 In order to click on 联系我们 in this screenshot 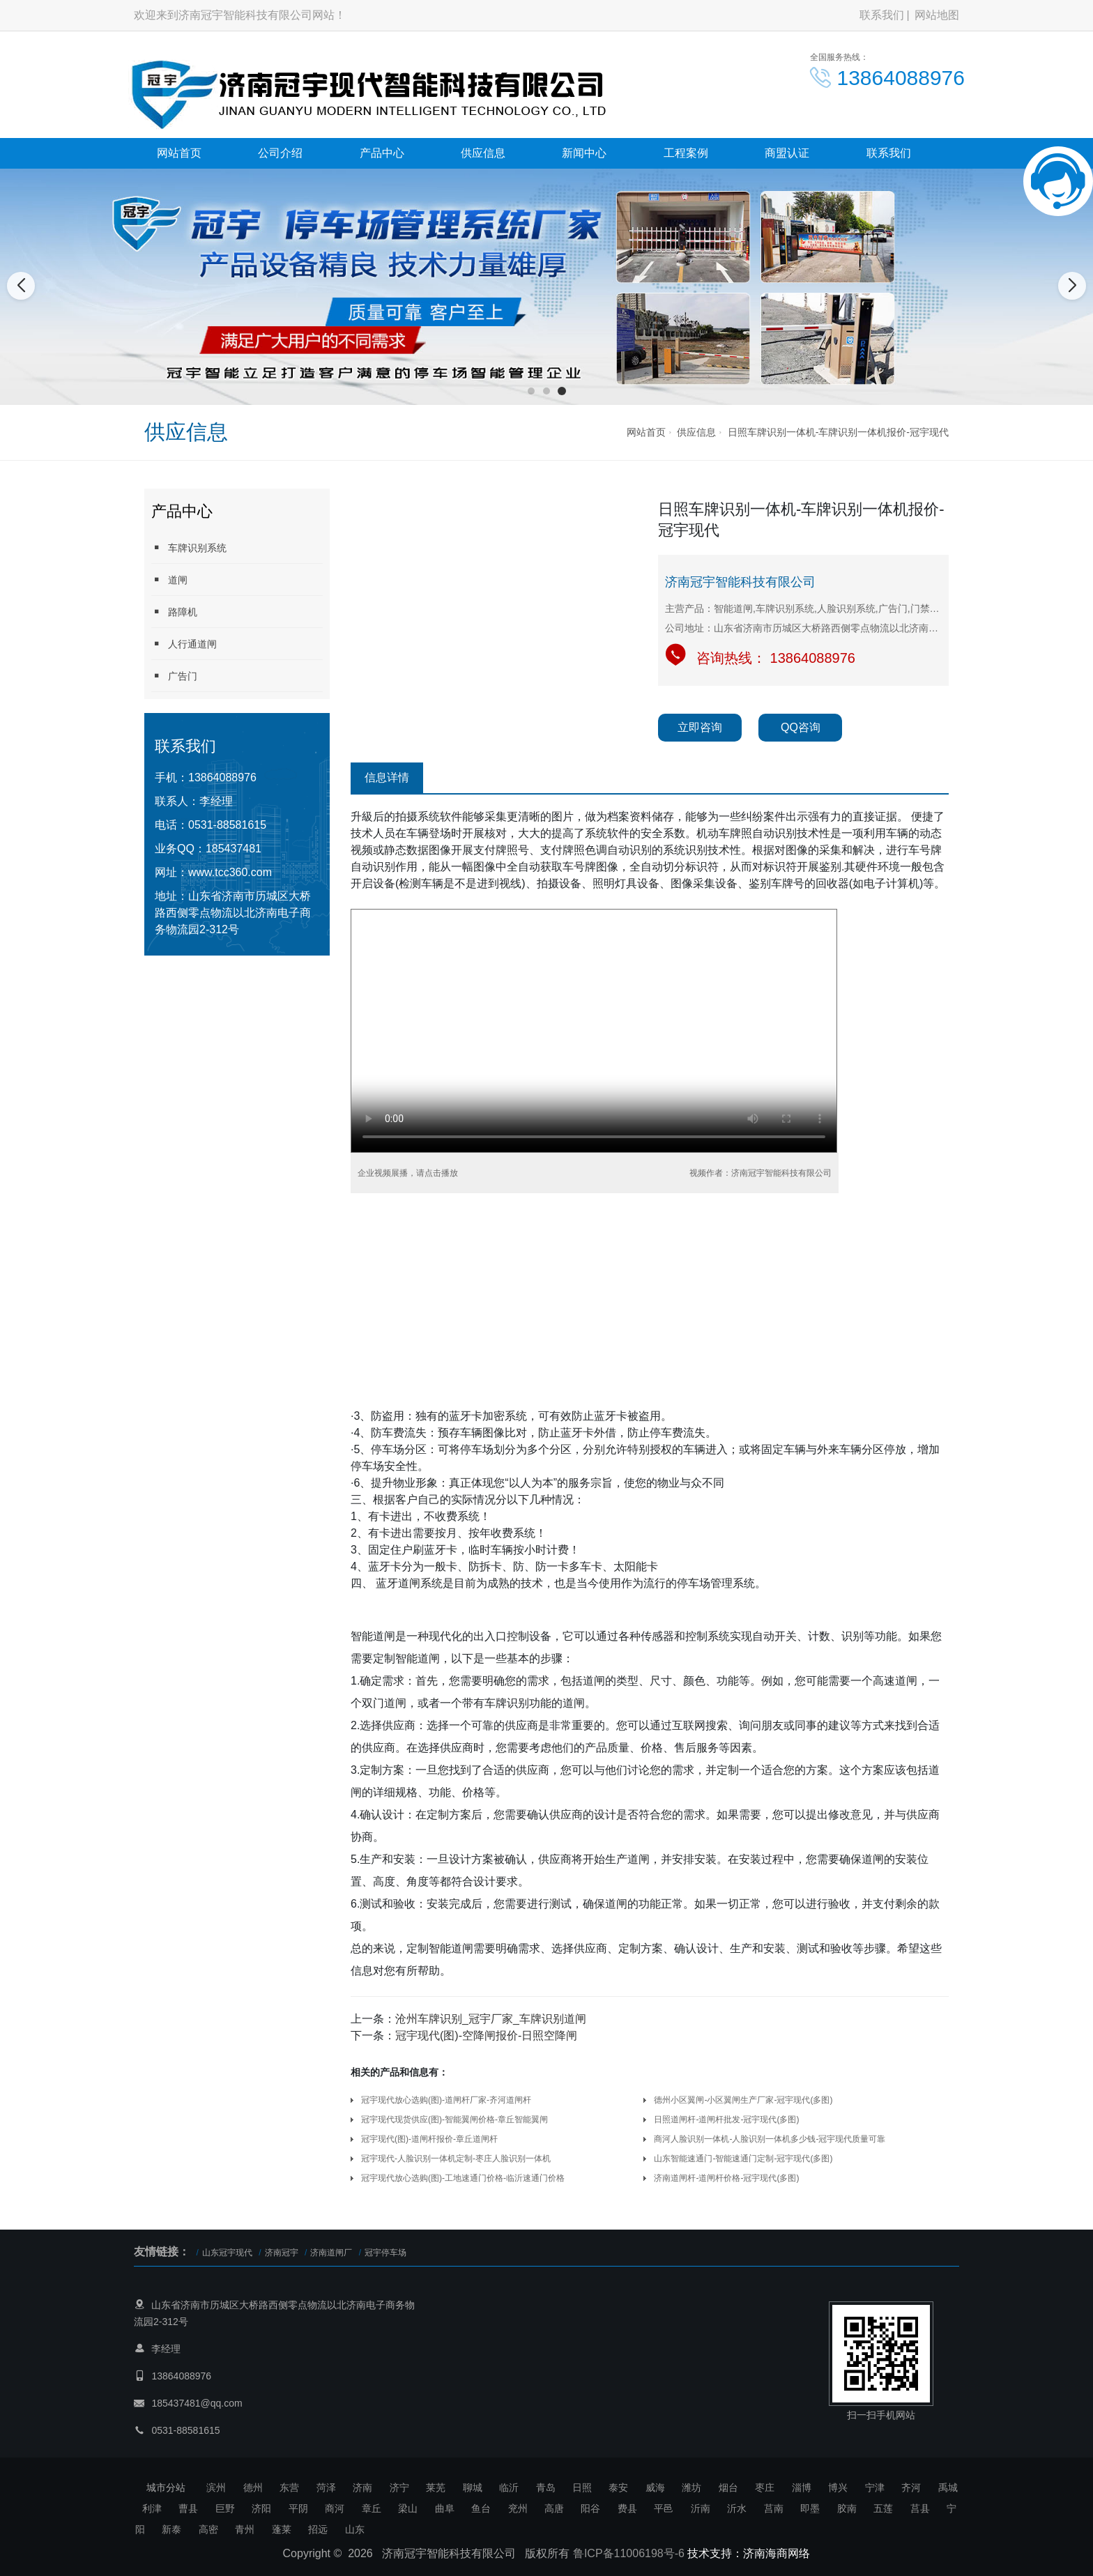, I will do `click(881, 15)`.